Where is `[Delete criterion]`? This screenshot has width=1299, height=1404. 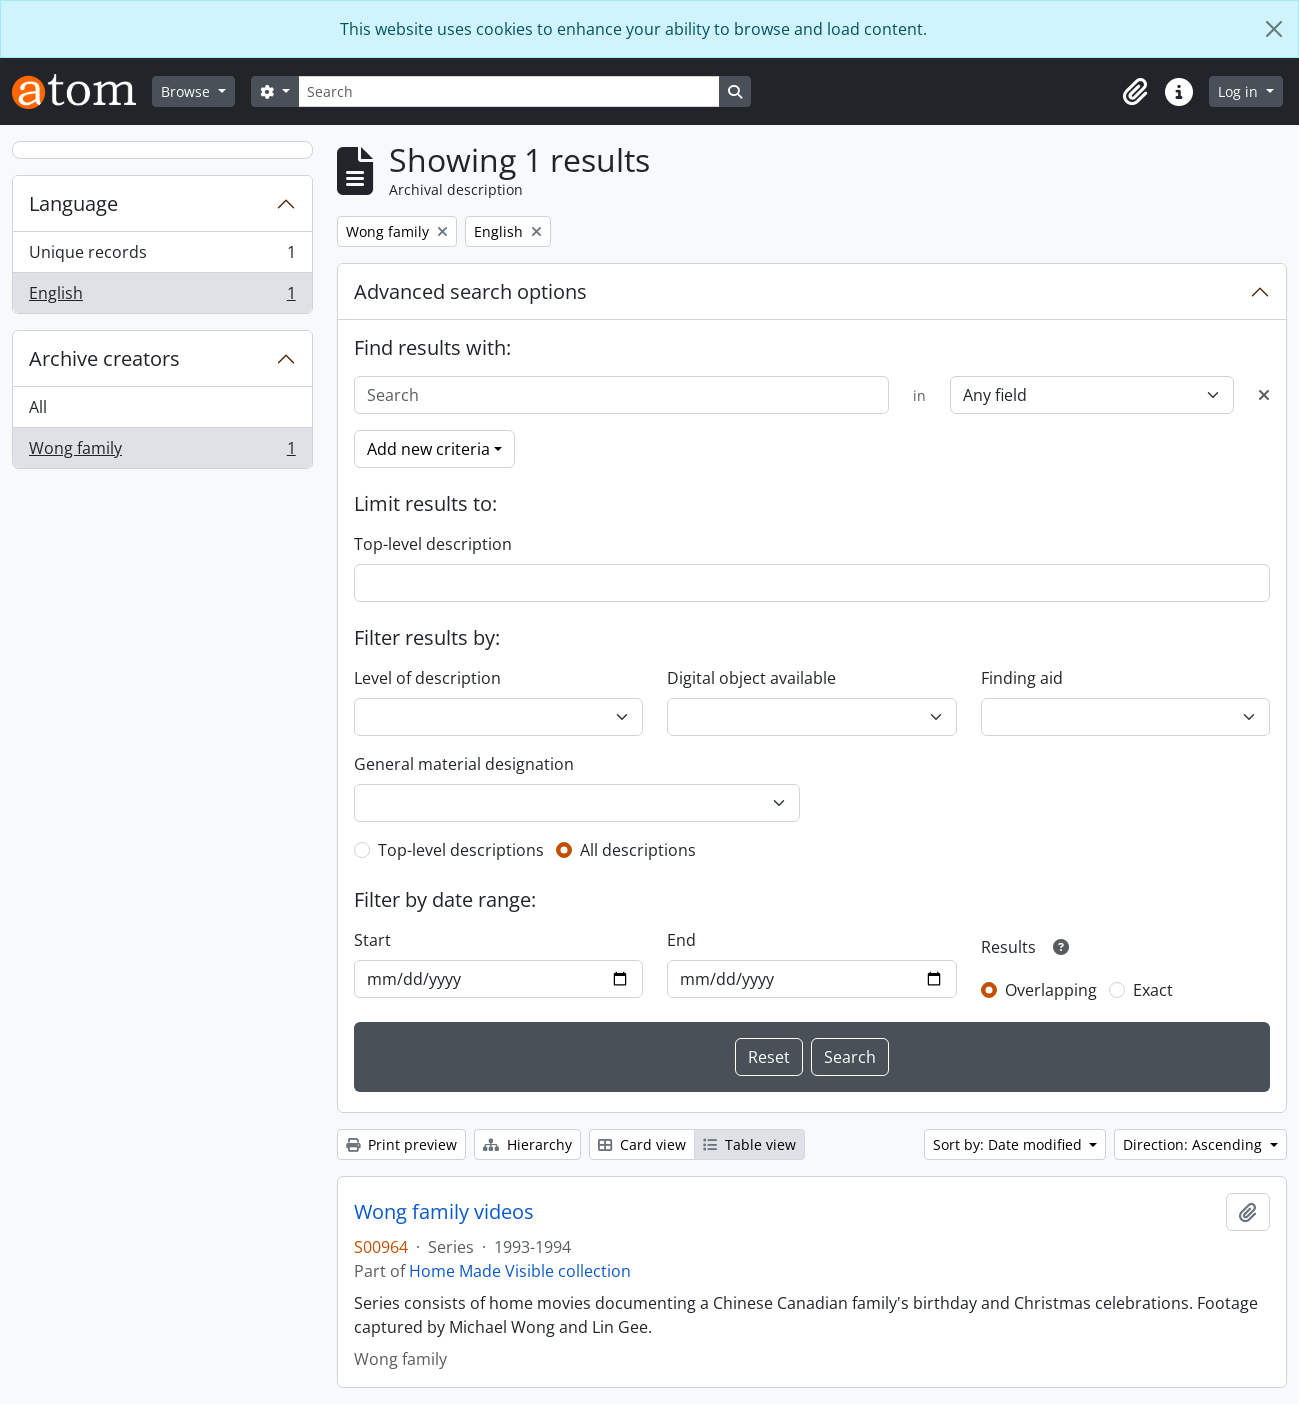
[Delete criterion] is located at coordinates (1264, 395).